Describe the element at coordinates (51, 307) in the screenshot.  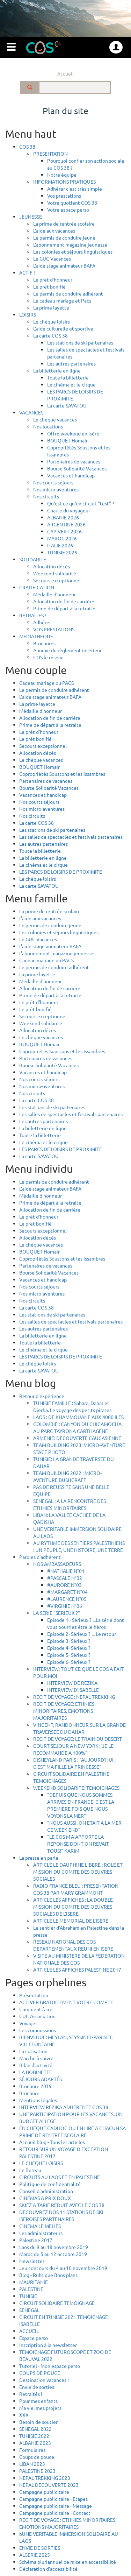
I see `La prime layette` at that location.